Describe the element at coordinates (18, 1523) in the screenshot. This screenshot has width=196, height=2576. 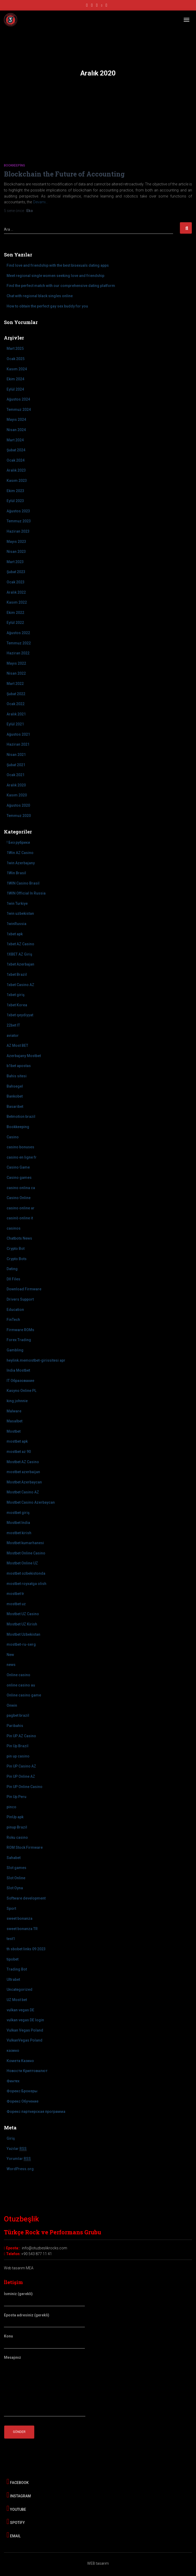
I see `Mostbet India` at that location.